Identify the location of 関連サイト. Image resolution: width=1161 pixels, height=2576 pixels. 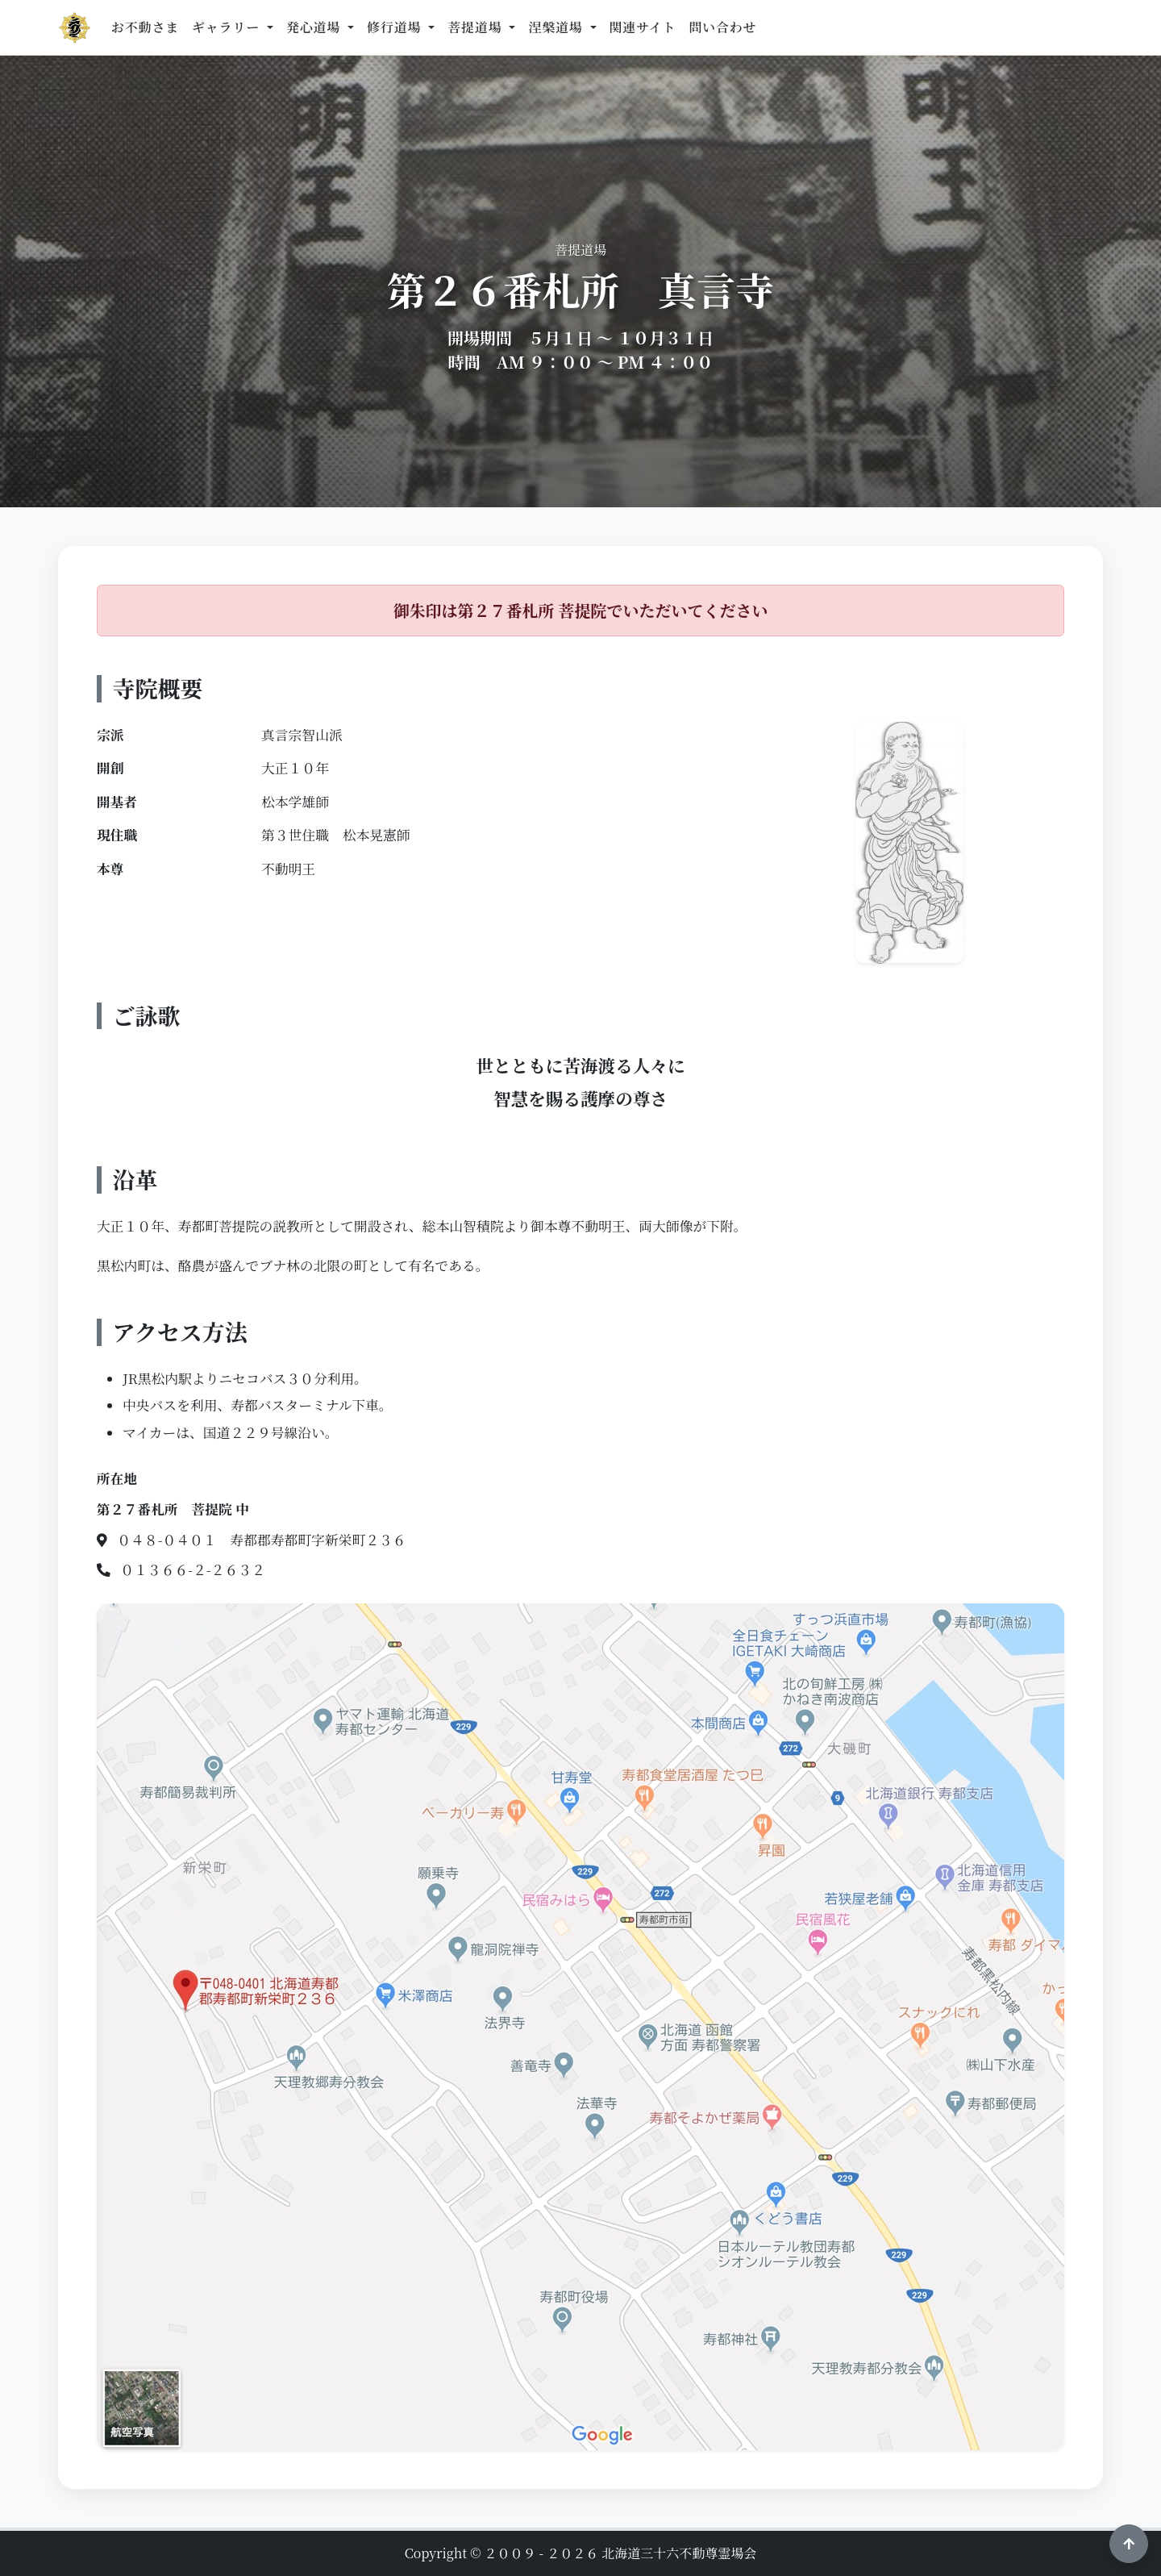
(643, 27).